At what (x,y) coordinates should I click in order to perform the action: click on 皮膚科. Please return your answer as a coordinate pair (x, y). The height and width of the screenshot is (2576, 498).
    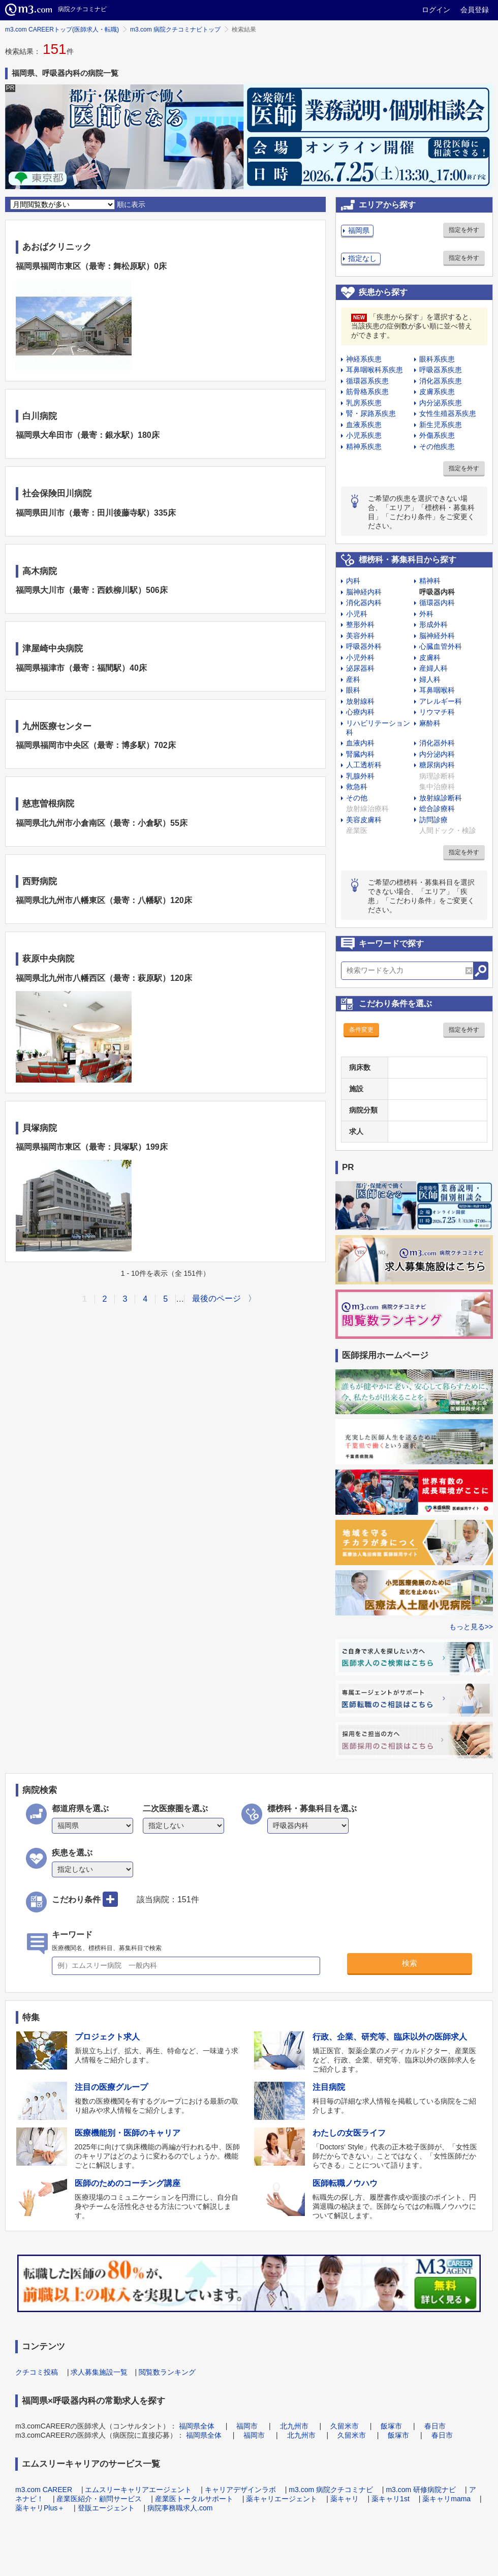
    Looking at the image, I should click on (430, 657).